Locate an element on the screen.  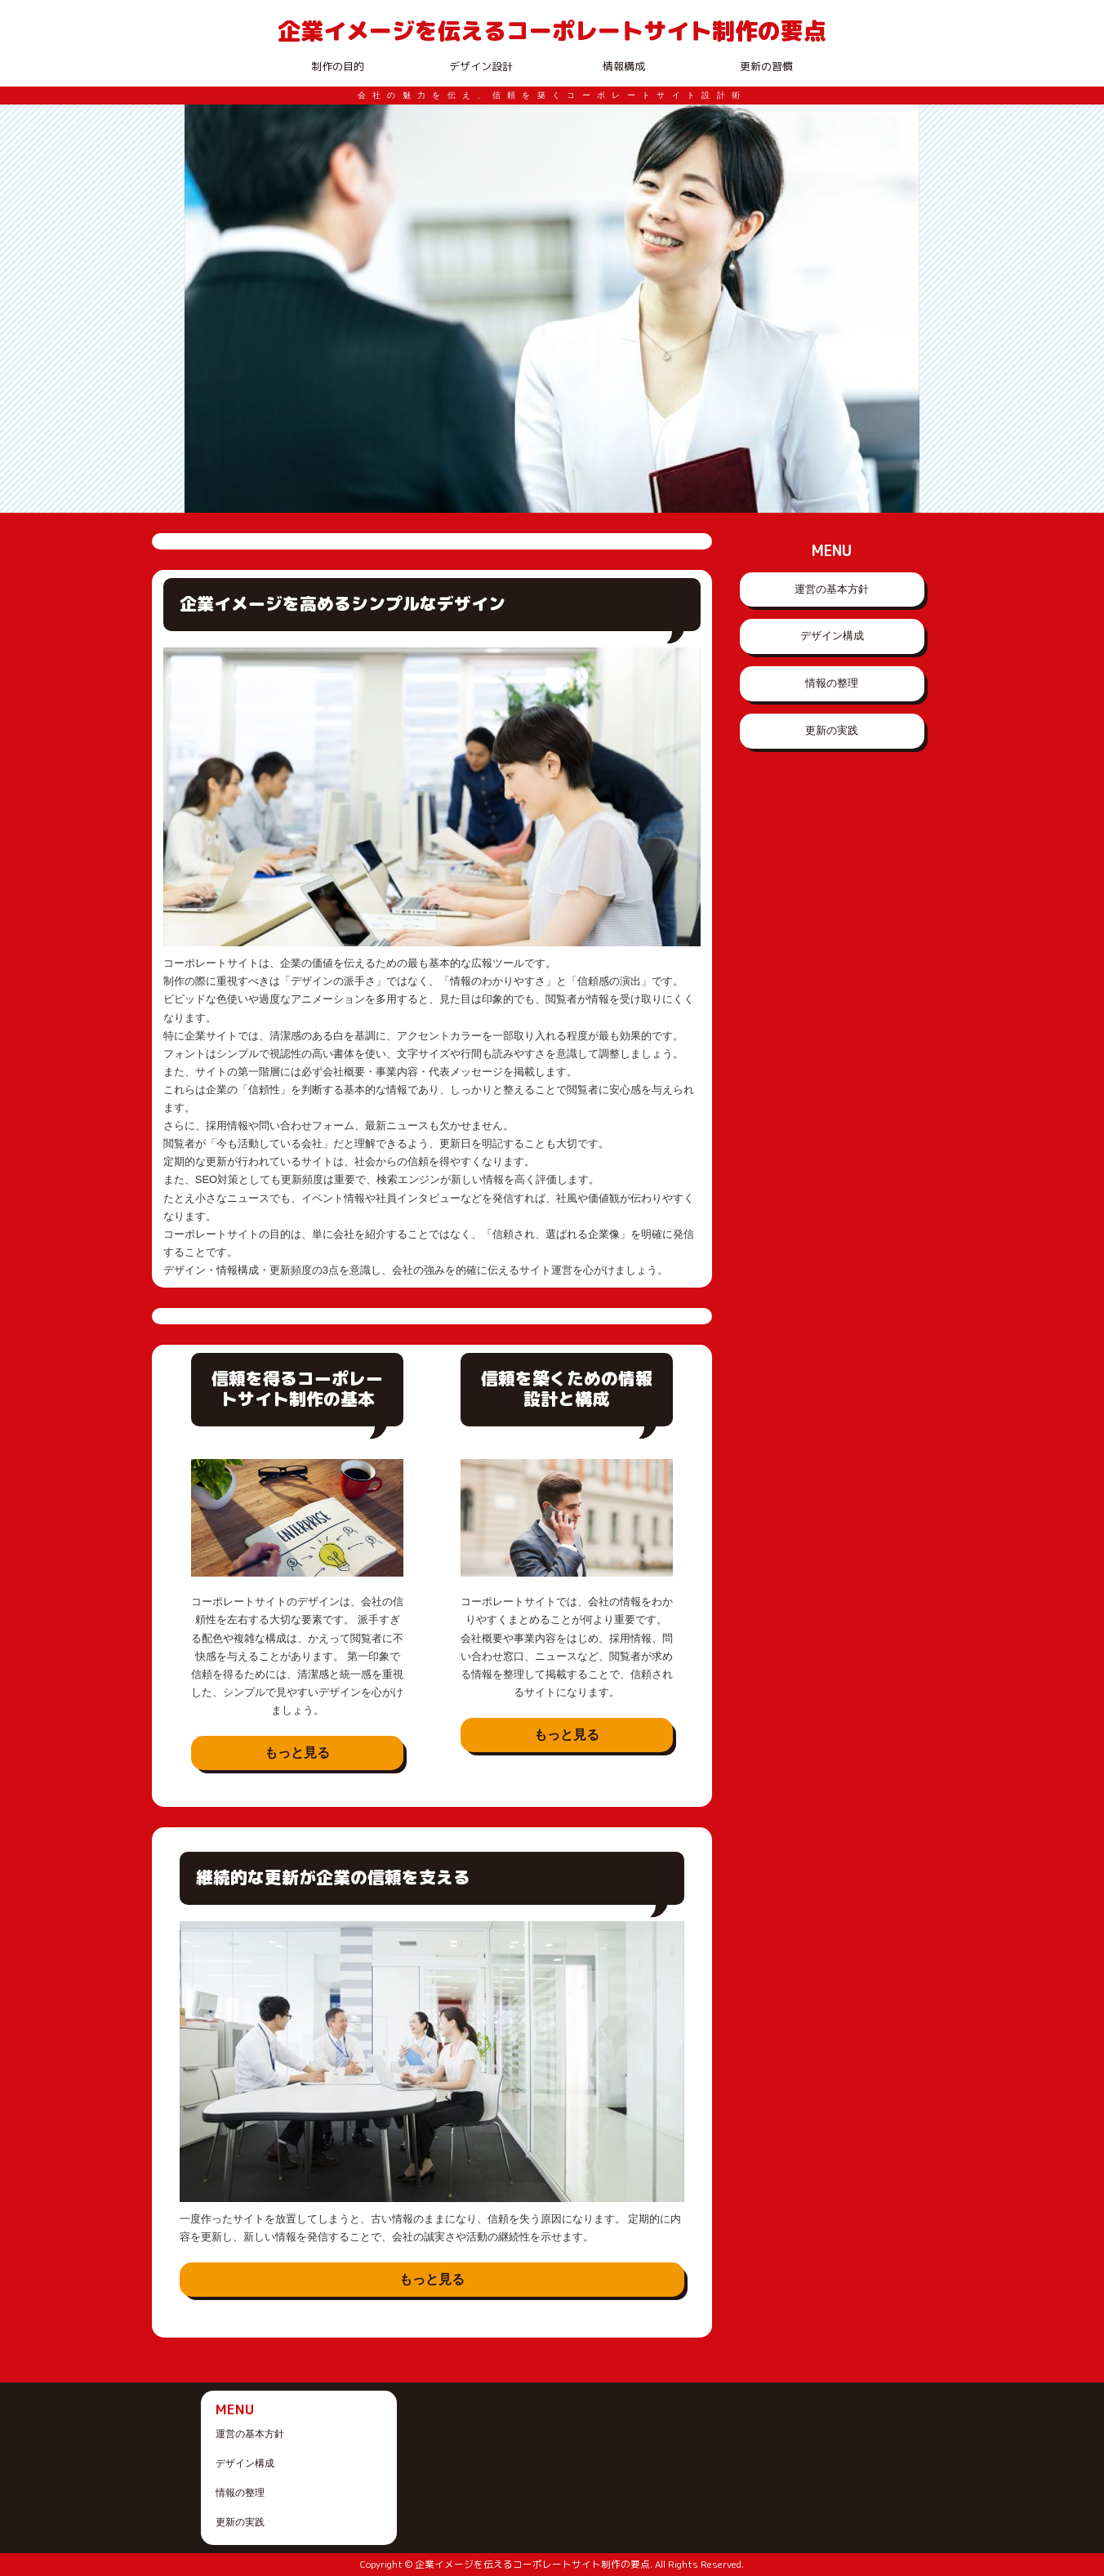
デザイン構成 is located at coordinates (832, 636).